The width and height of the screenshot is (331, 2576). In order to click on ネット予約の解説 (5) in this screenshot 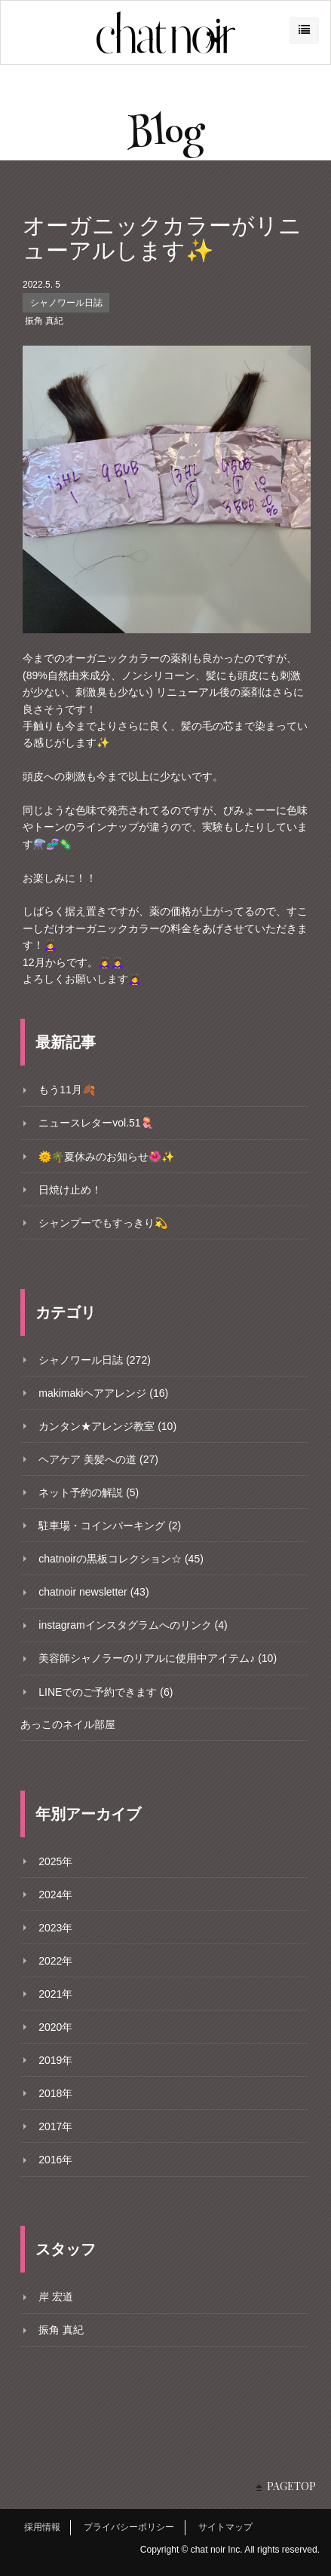, I will do `click(88, 1492)`.